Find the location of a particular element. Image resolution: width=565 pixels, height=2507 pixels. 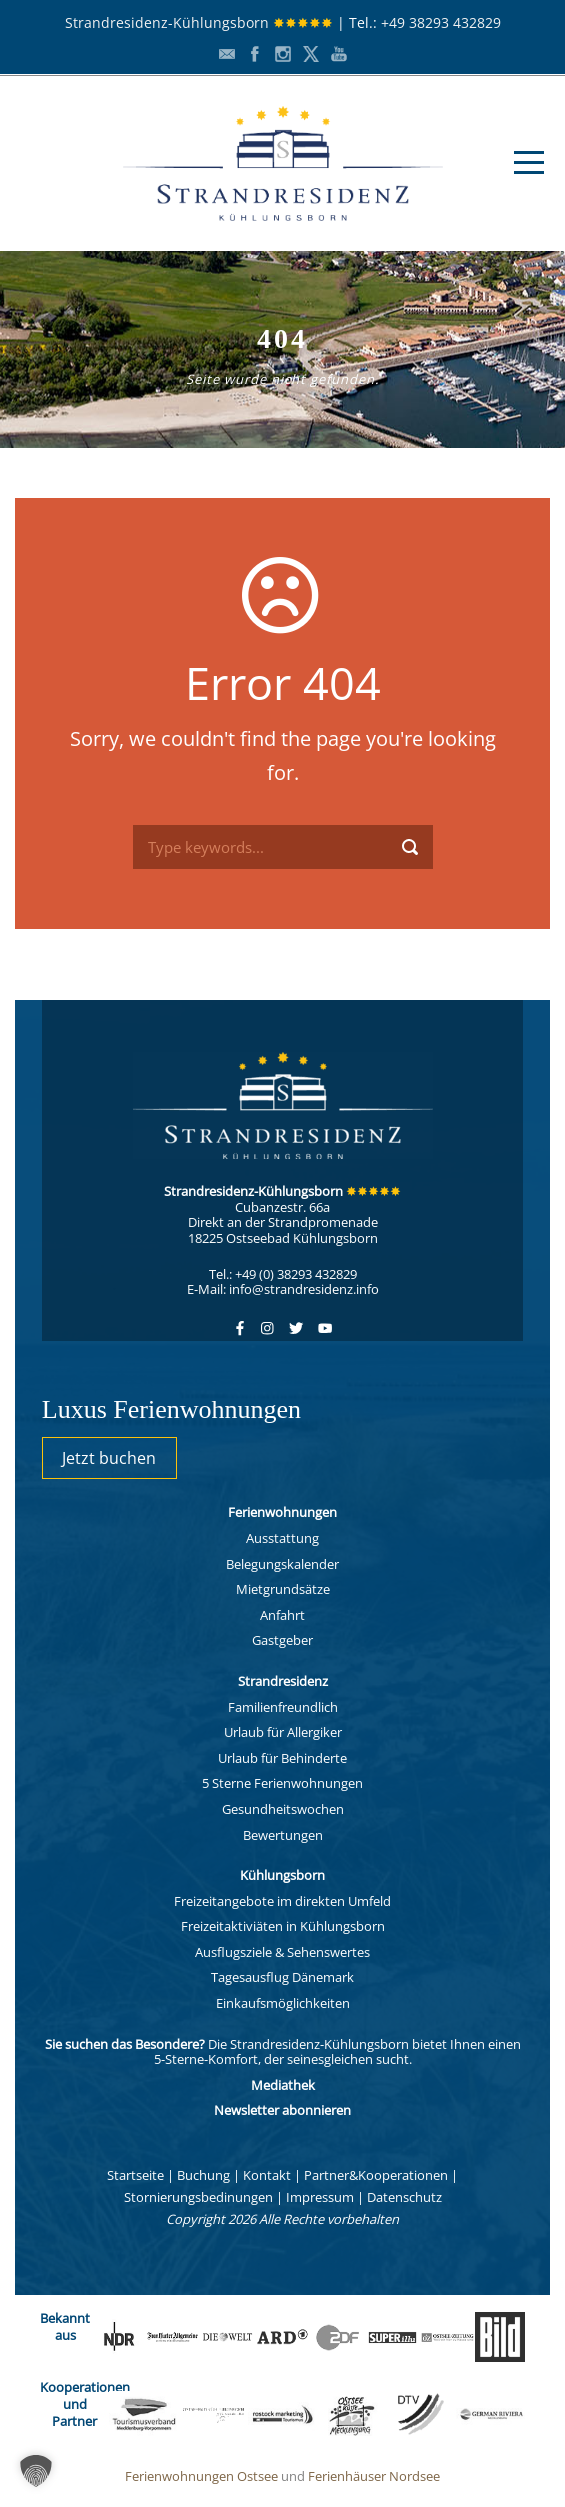

Familienfreundlich is located at coordinates (283, 1707).